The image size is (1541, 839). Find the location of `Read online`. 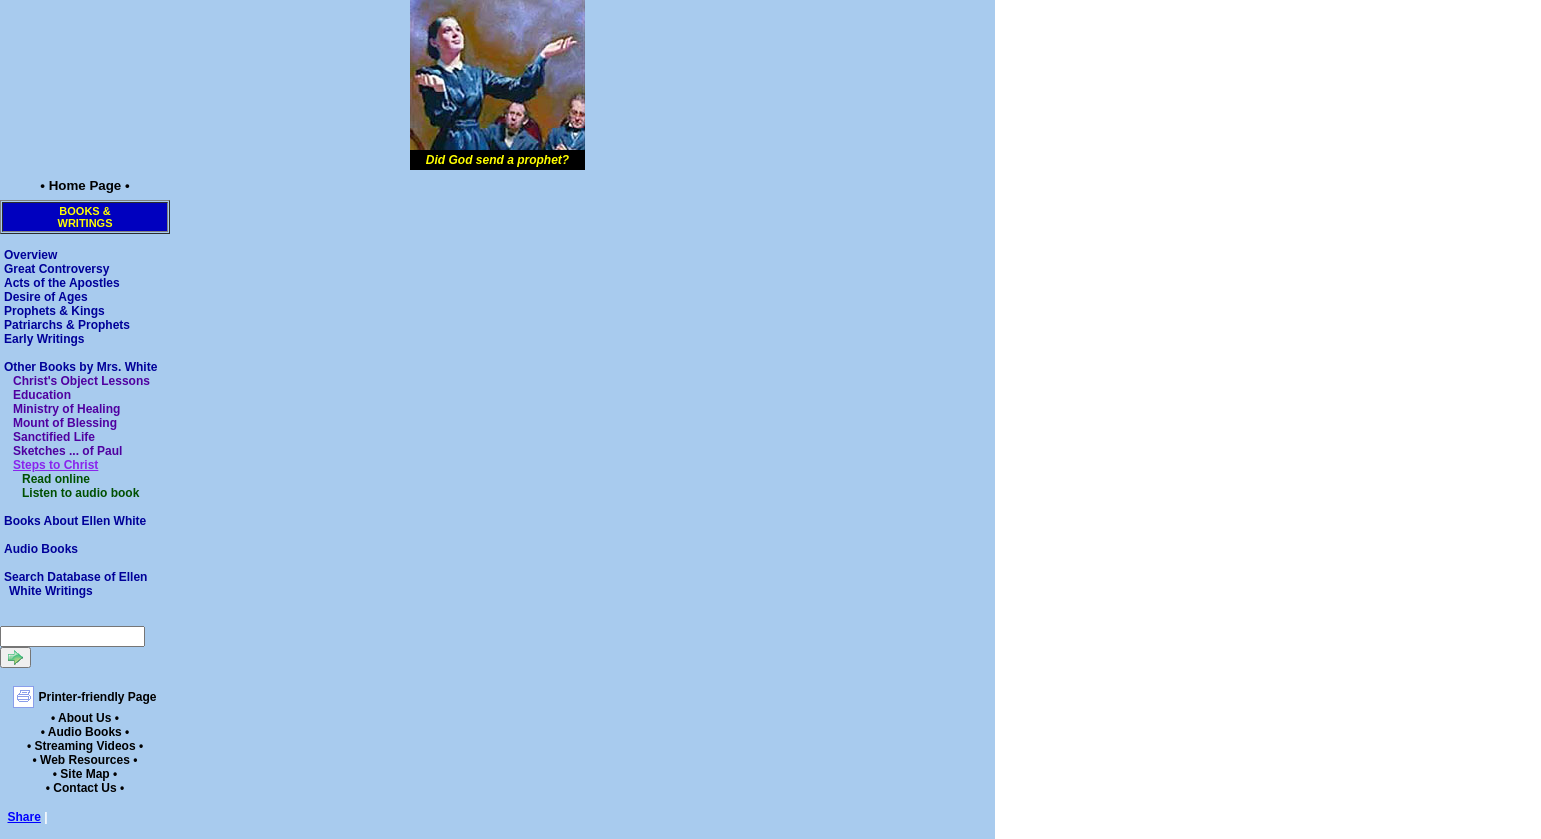

Read online is located at coordinates (56, 479).